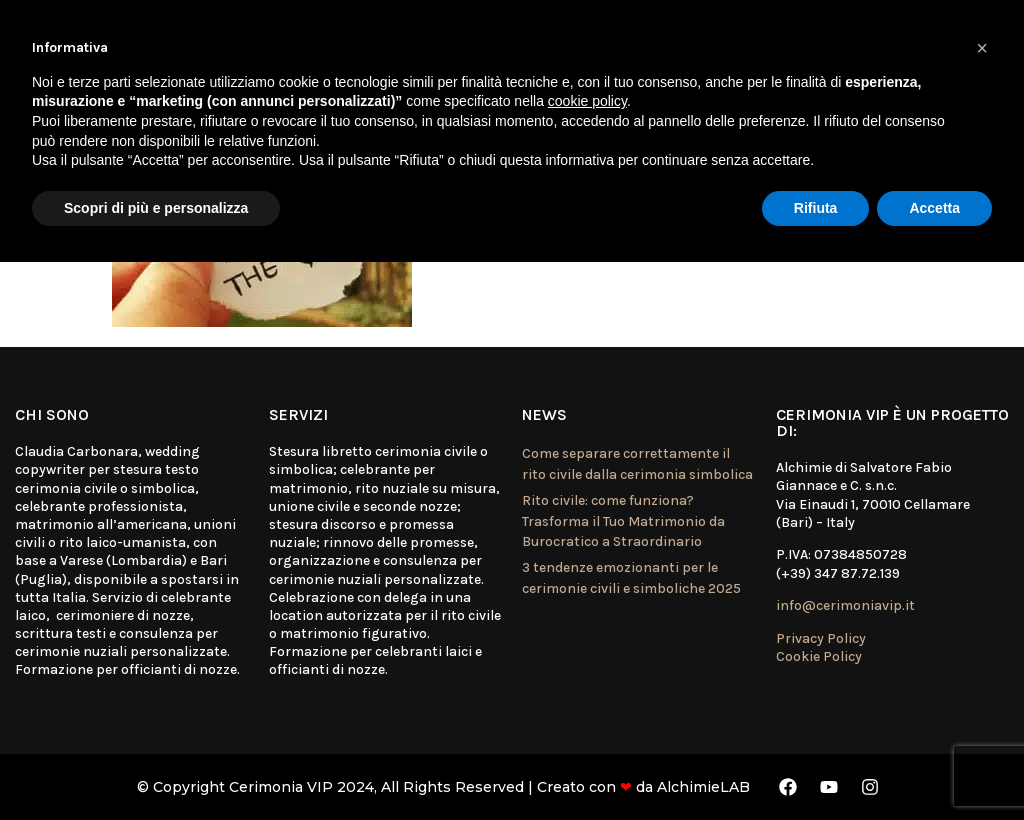  What do you see at coordinates (934, 208) in the screenshot?
I see `Accetta [button]` at bounding box center [934, 208].